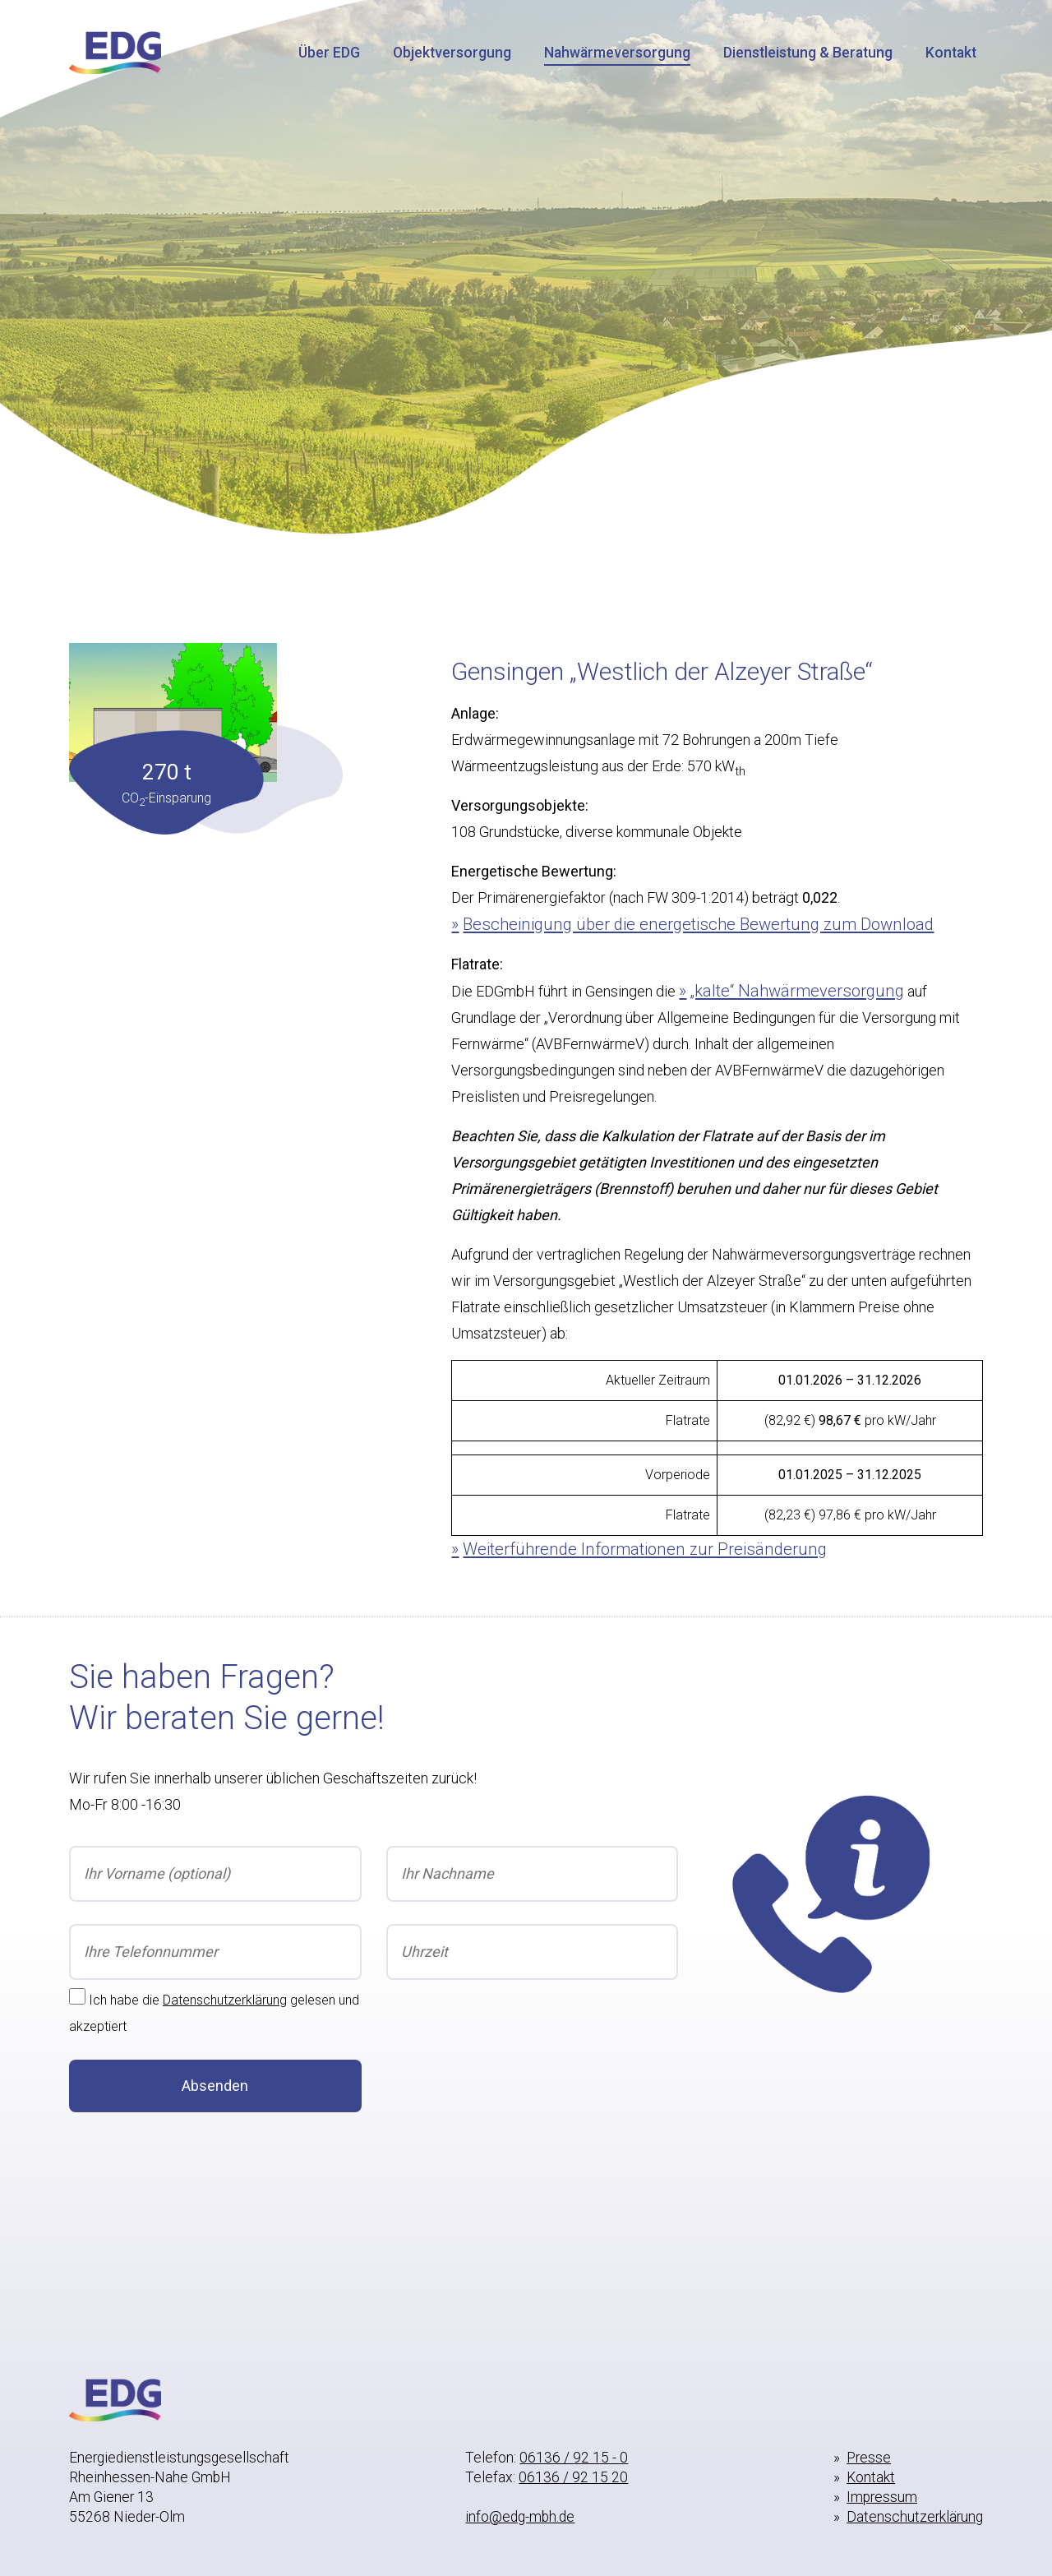 The height and width of the screenshot is (2576, 1052). What do you see at coordinates (869, 2457) in the screenshot?
I see `Presse` at bounding box center [869, 2457].